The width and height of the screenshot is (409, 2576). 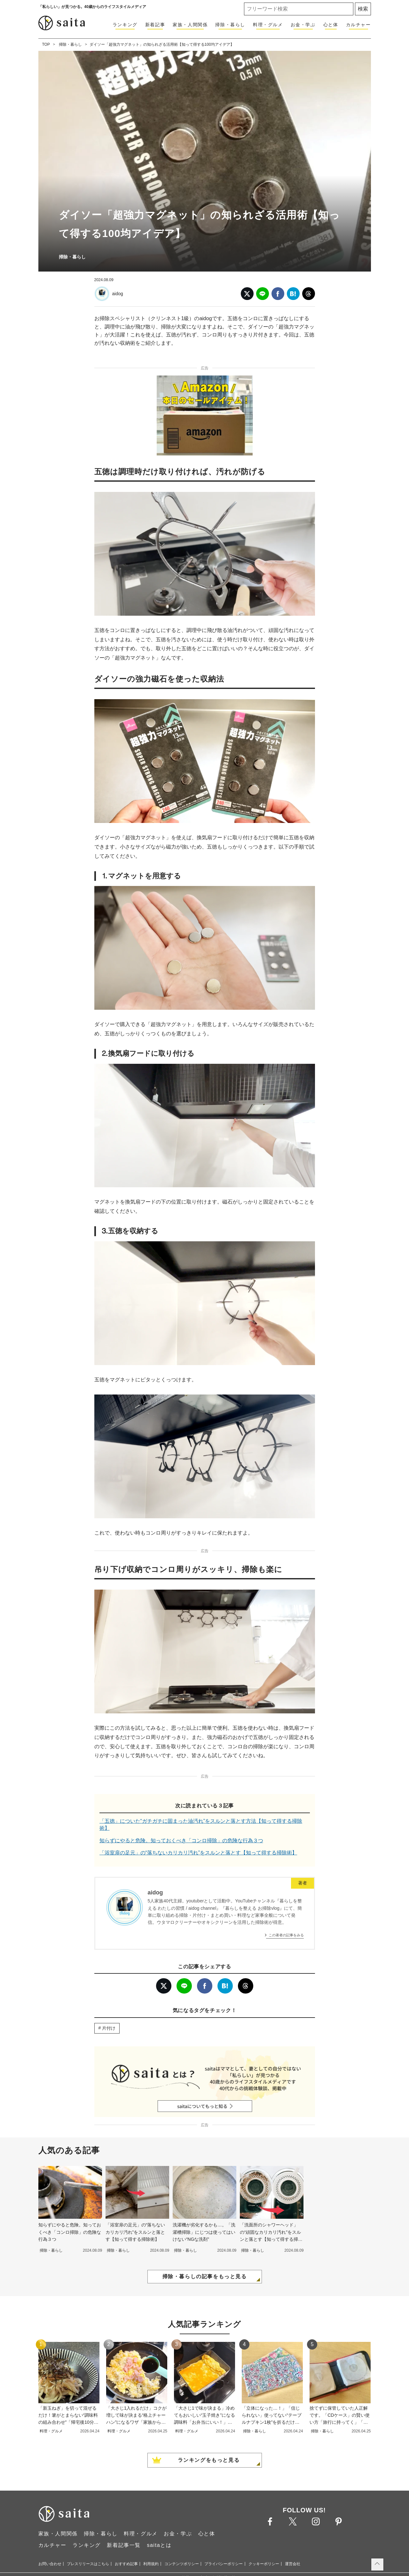 What do you see at coordinates (159, 2545) in the screenshot?
I see `saitaとは` at bounding box center [159, 2545].